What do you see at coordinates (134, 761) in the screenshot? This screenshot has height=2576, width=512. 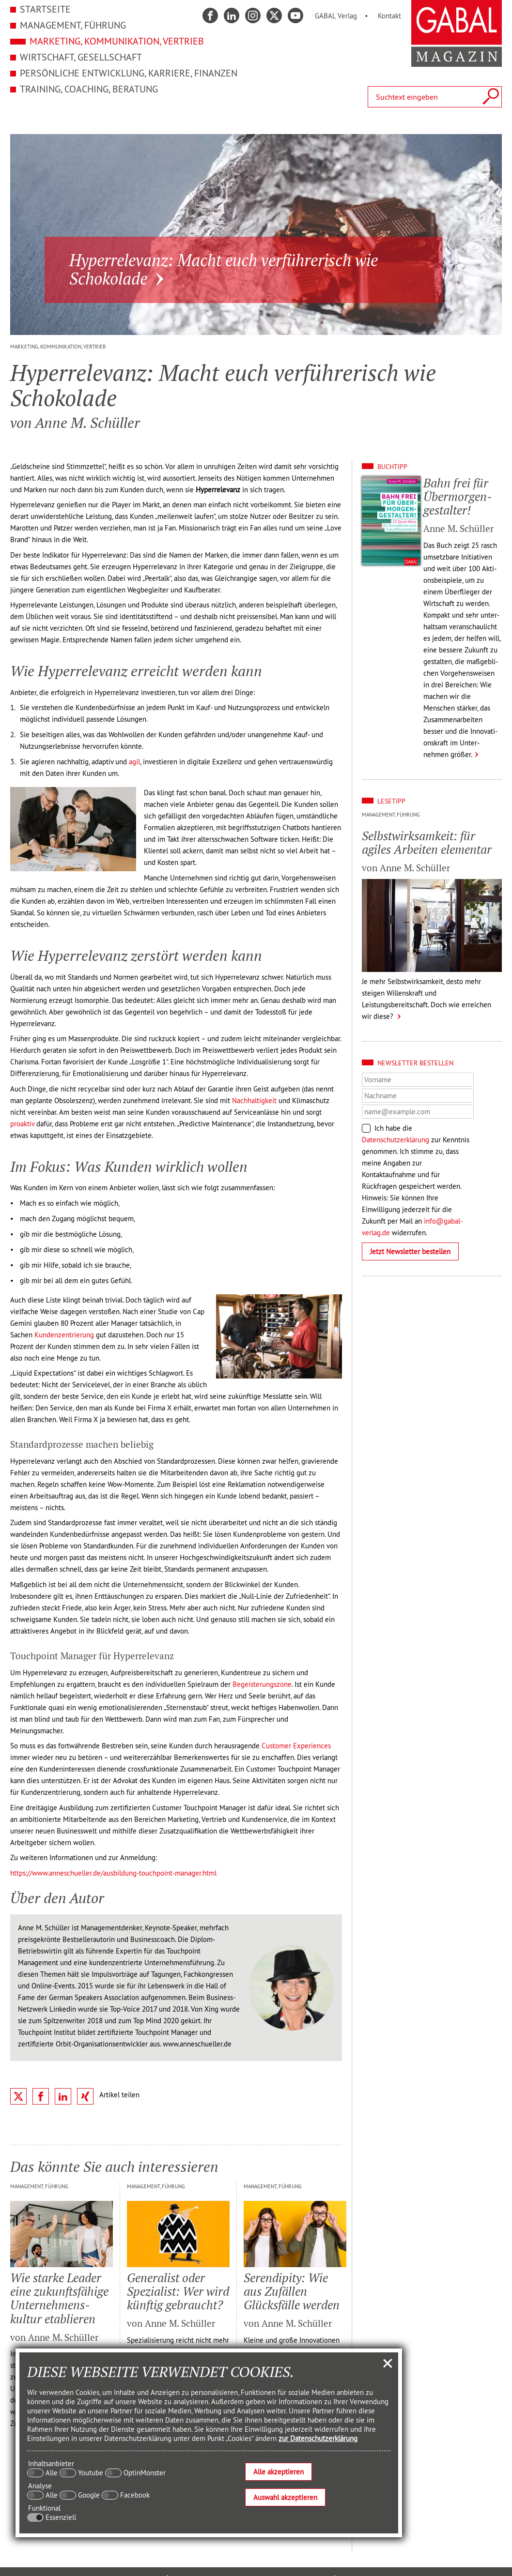 I see `agil` at bounding box center [134, 761].